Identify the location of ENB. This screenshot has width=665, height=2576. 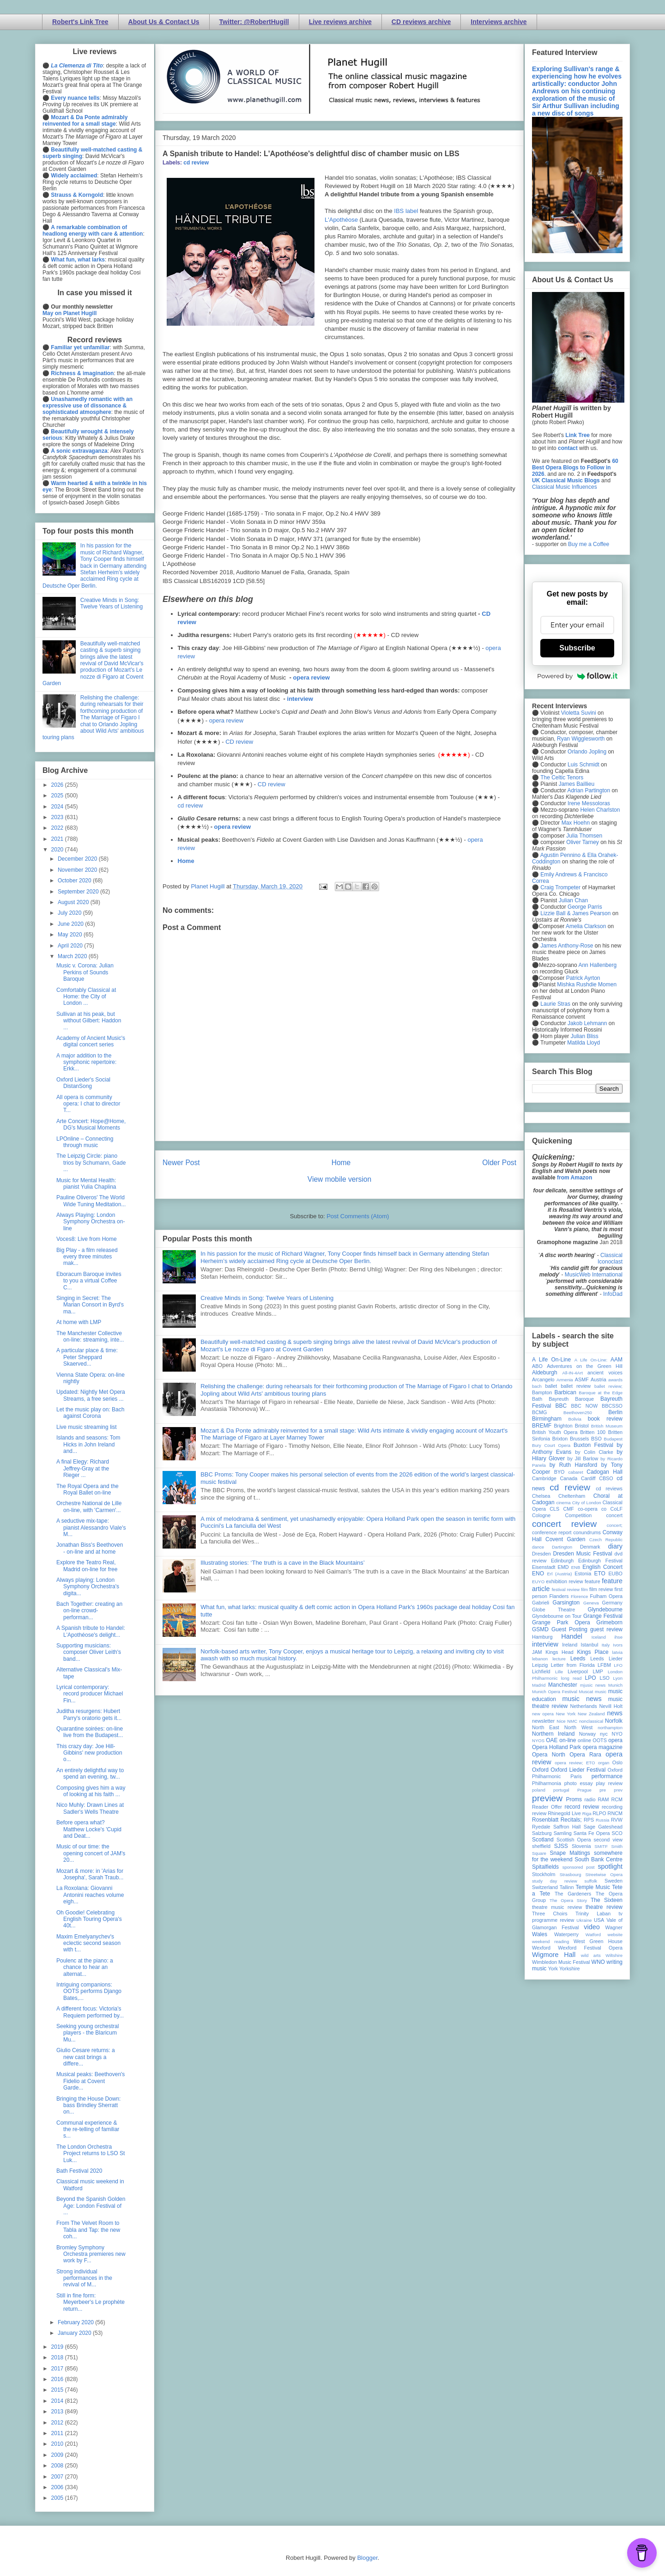
(575, 1567).